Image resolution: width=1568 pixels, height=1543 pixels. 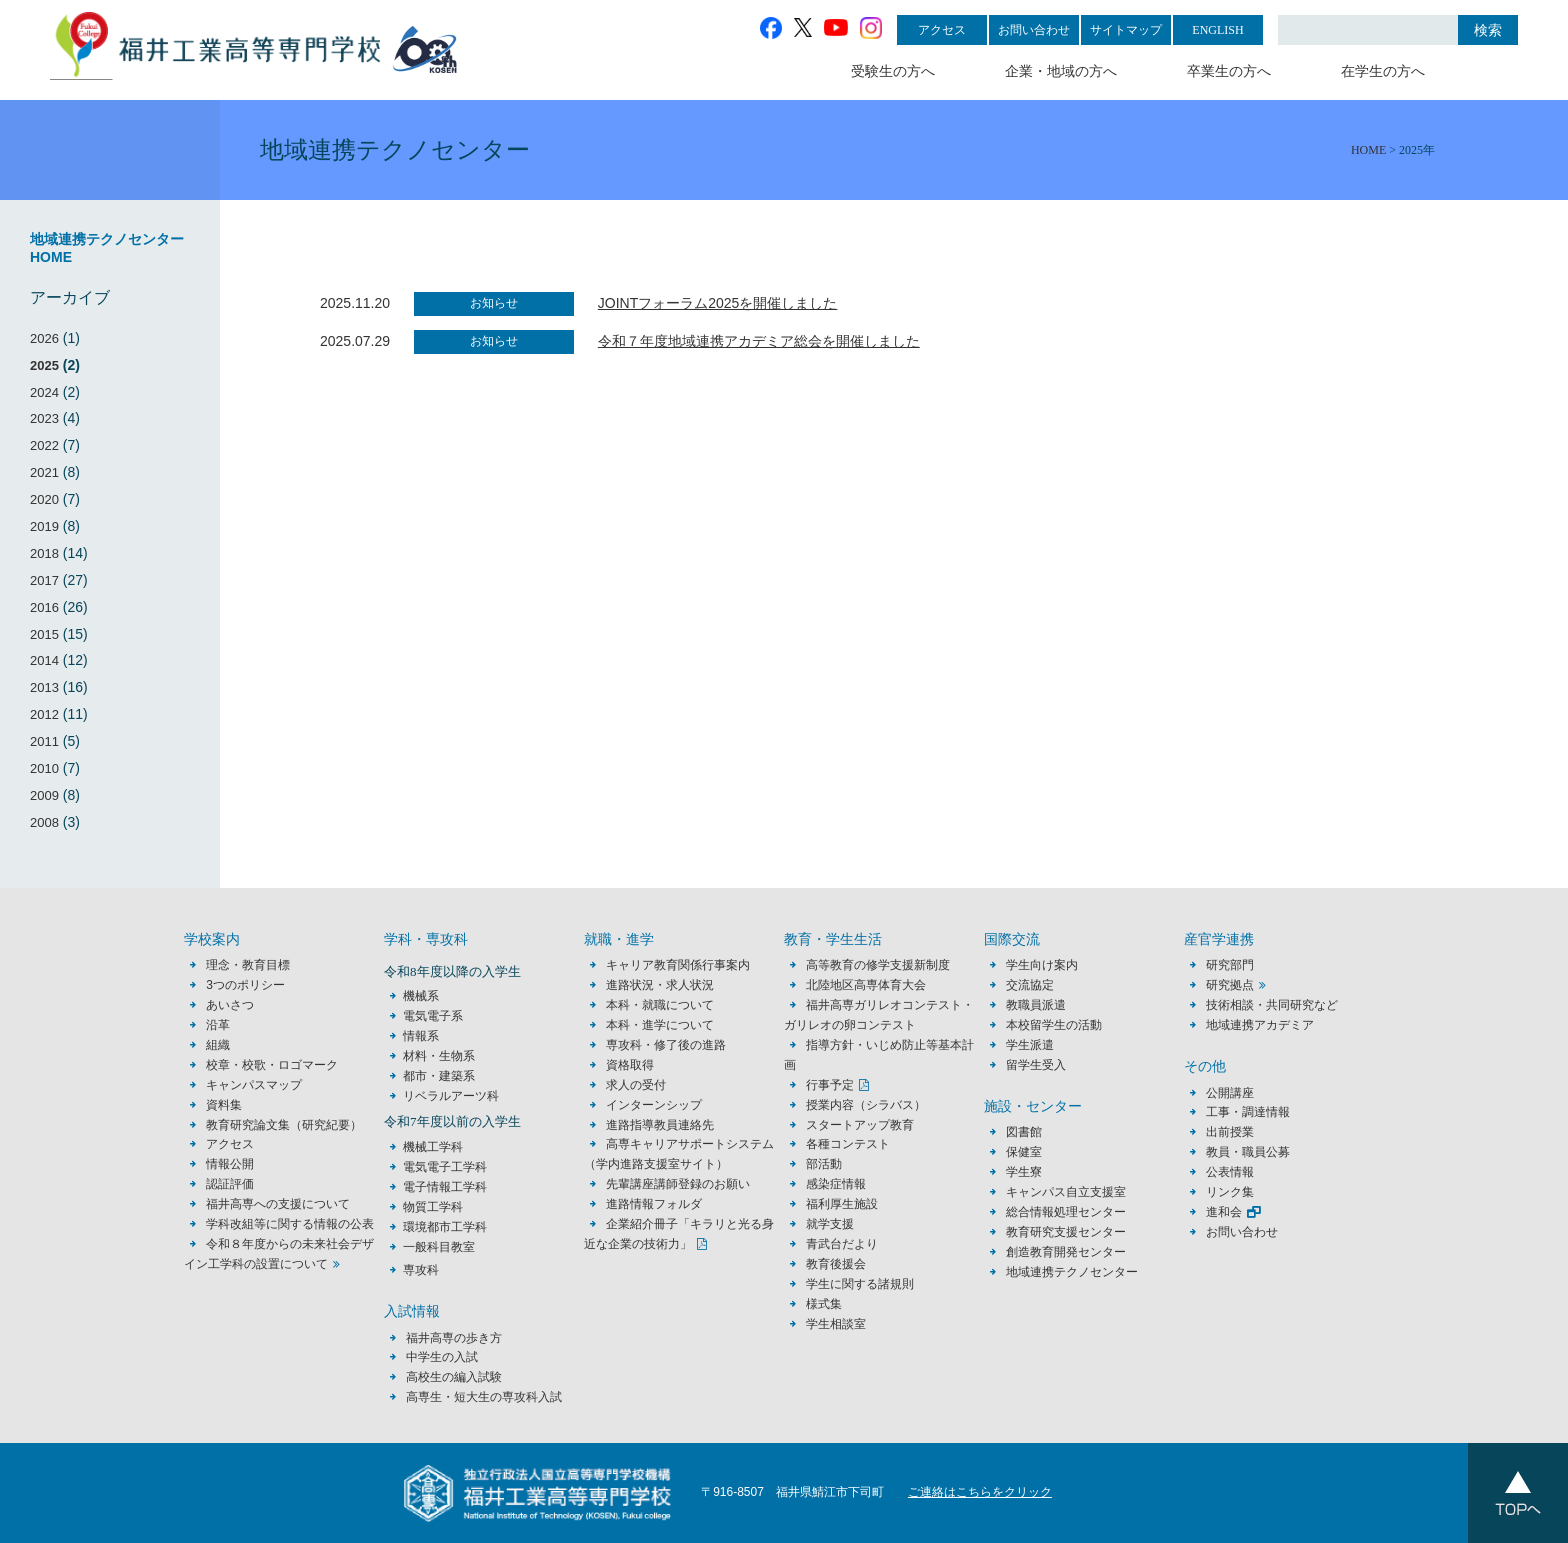 I want to click on 中学生の入試, so click(x=442, y=1357).